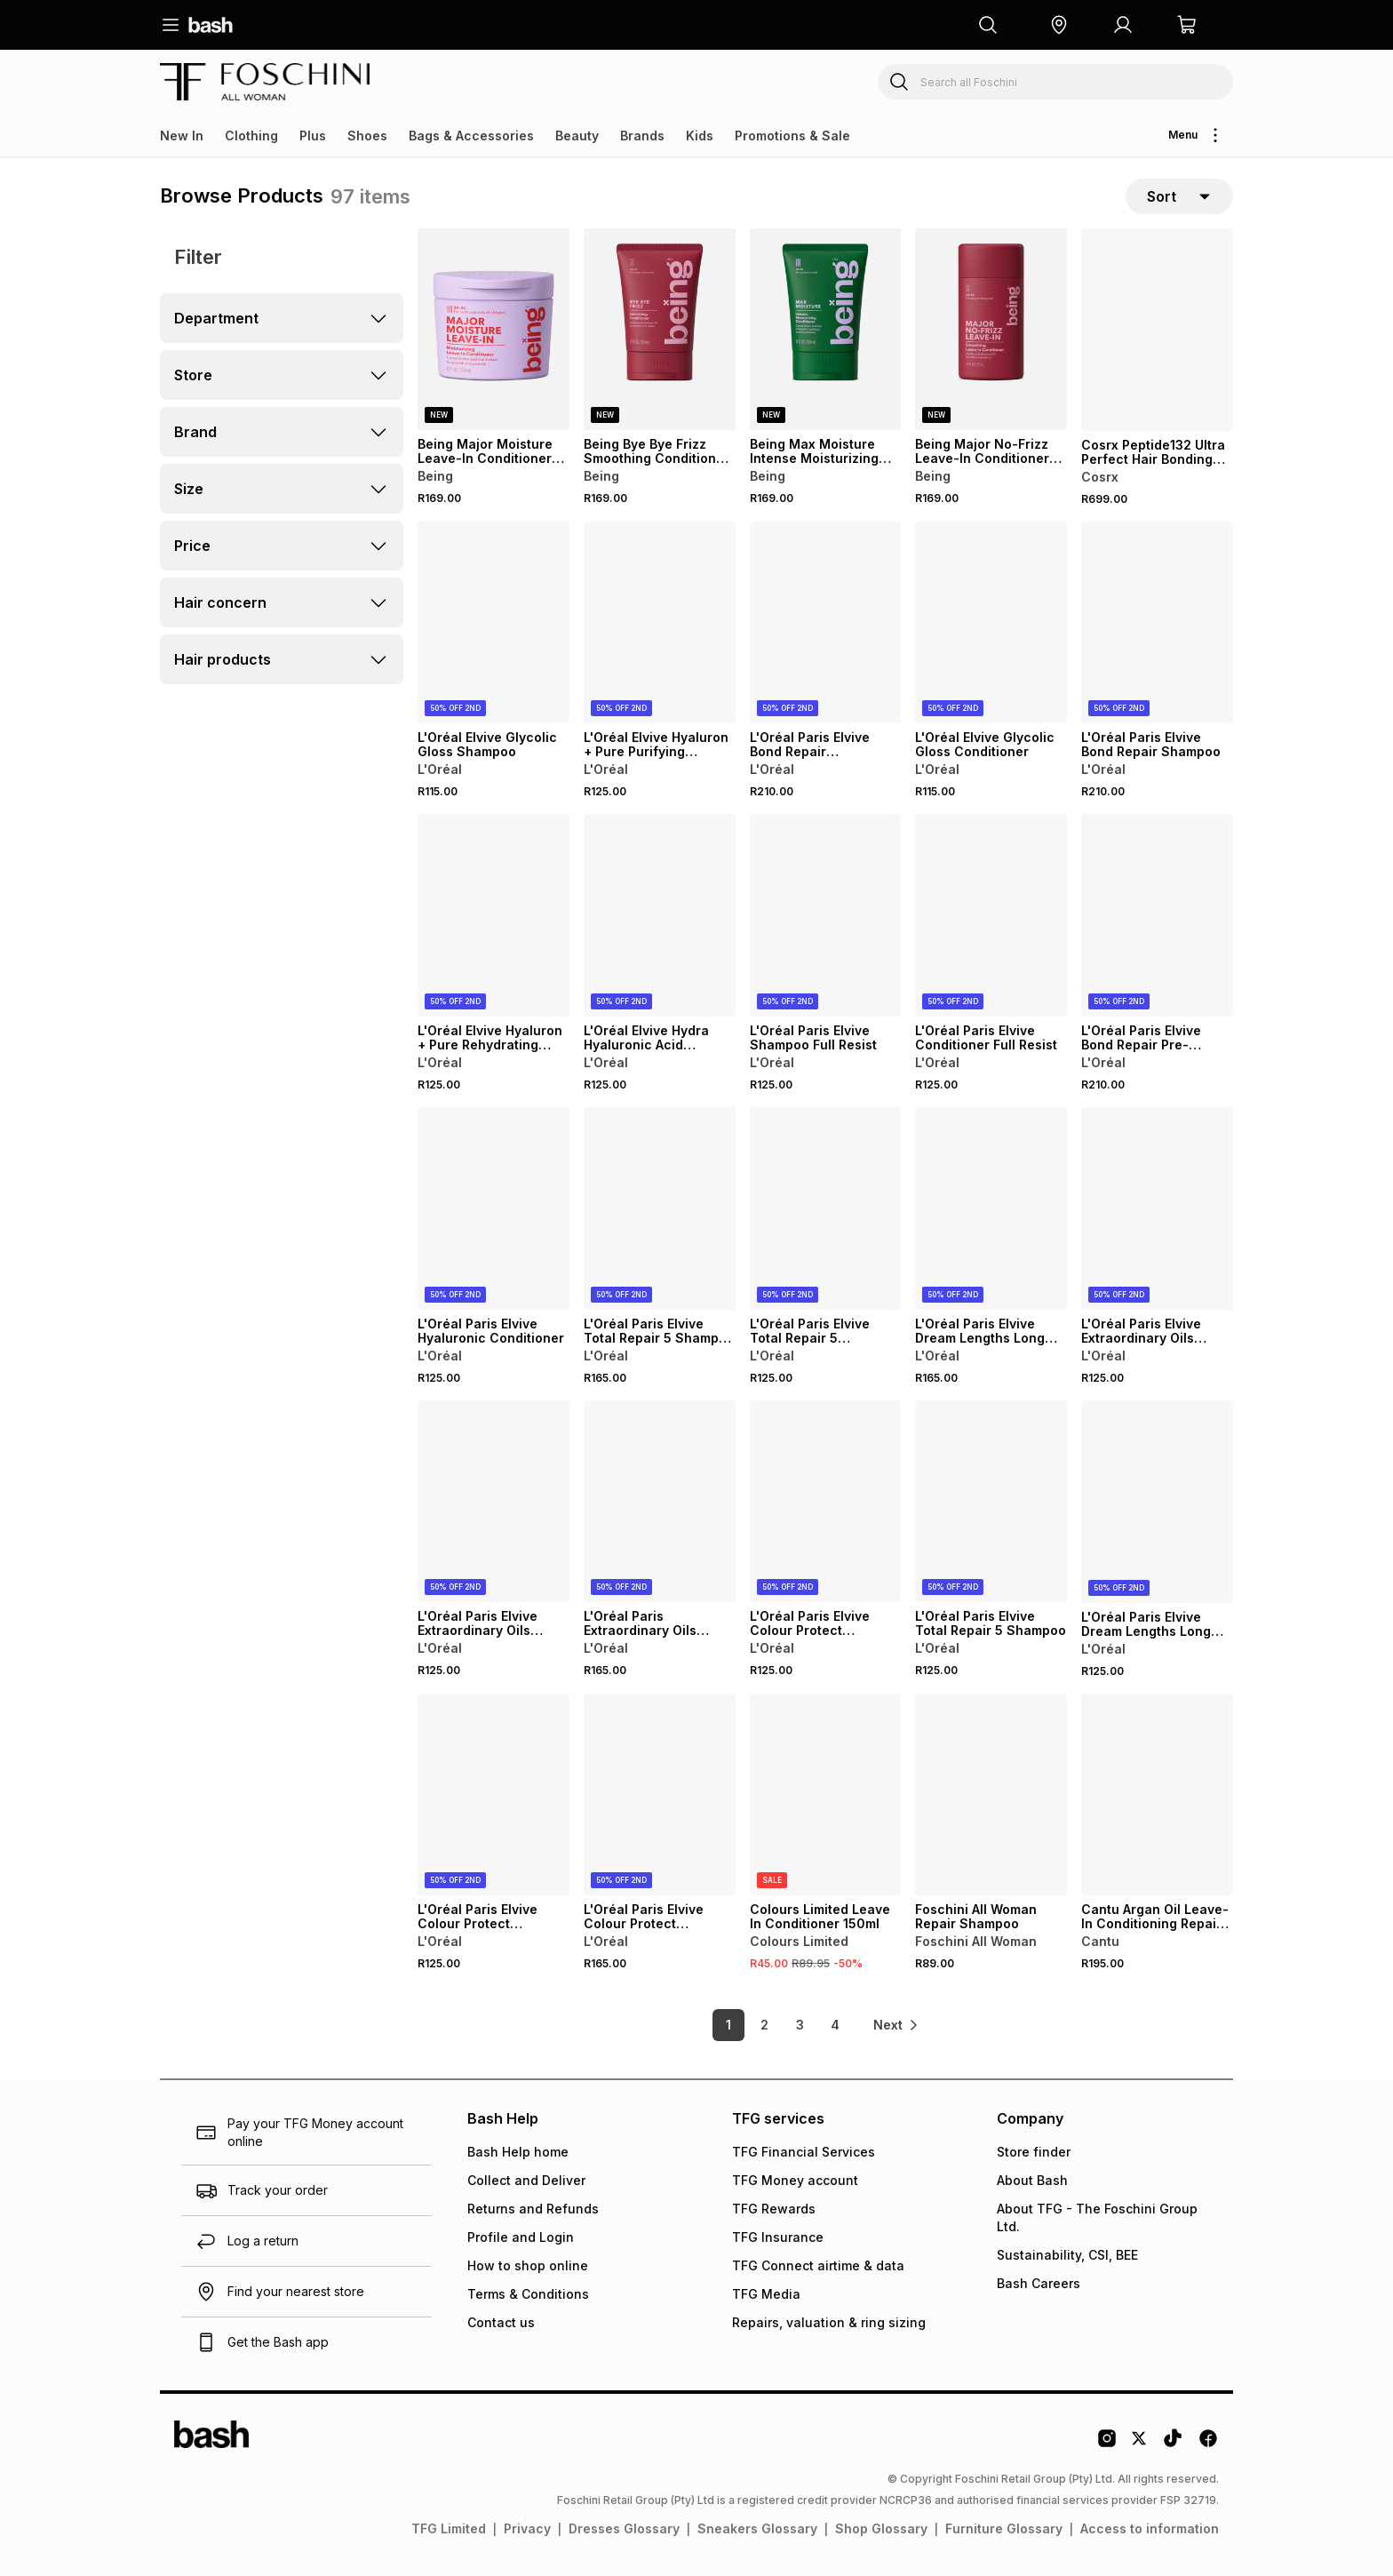 Image resolution: width=1393 pixels, height=2576 pixels. What do you see at coordinates (727, 2025) in the screenshot?
I see `1 [link]` at bounding box center [727, 2025].